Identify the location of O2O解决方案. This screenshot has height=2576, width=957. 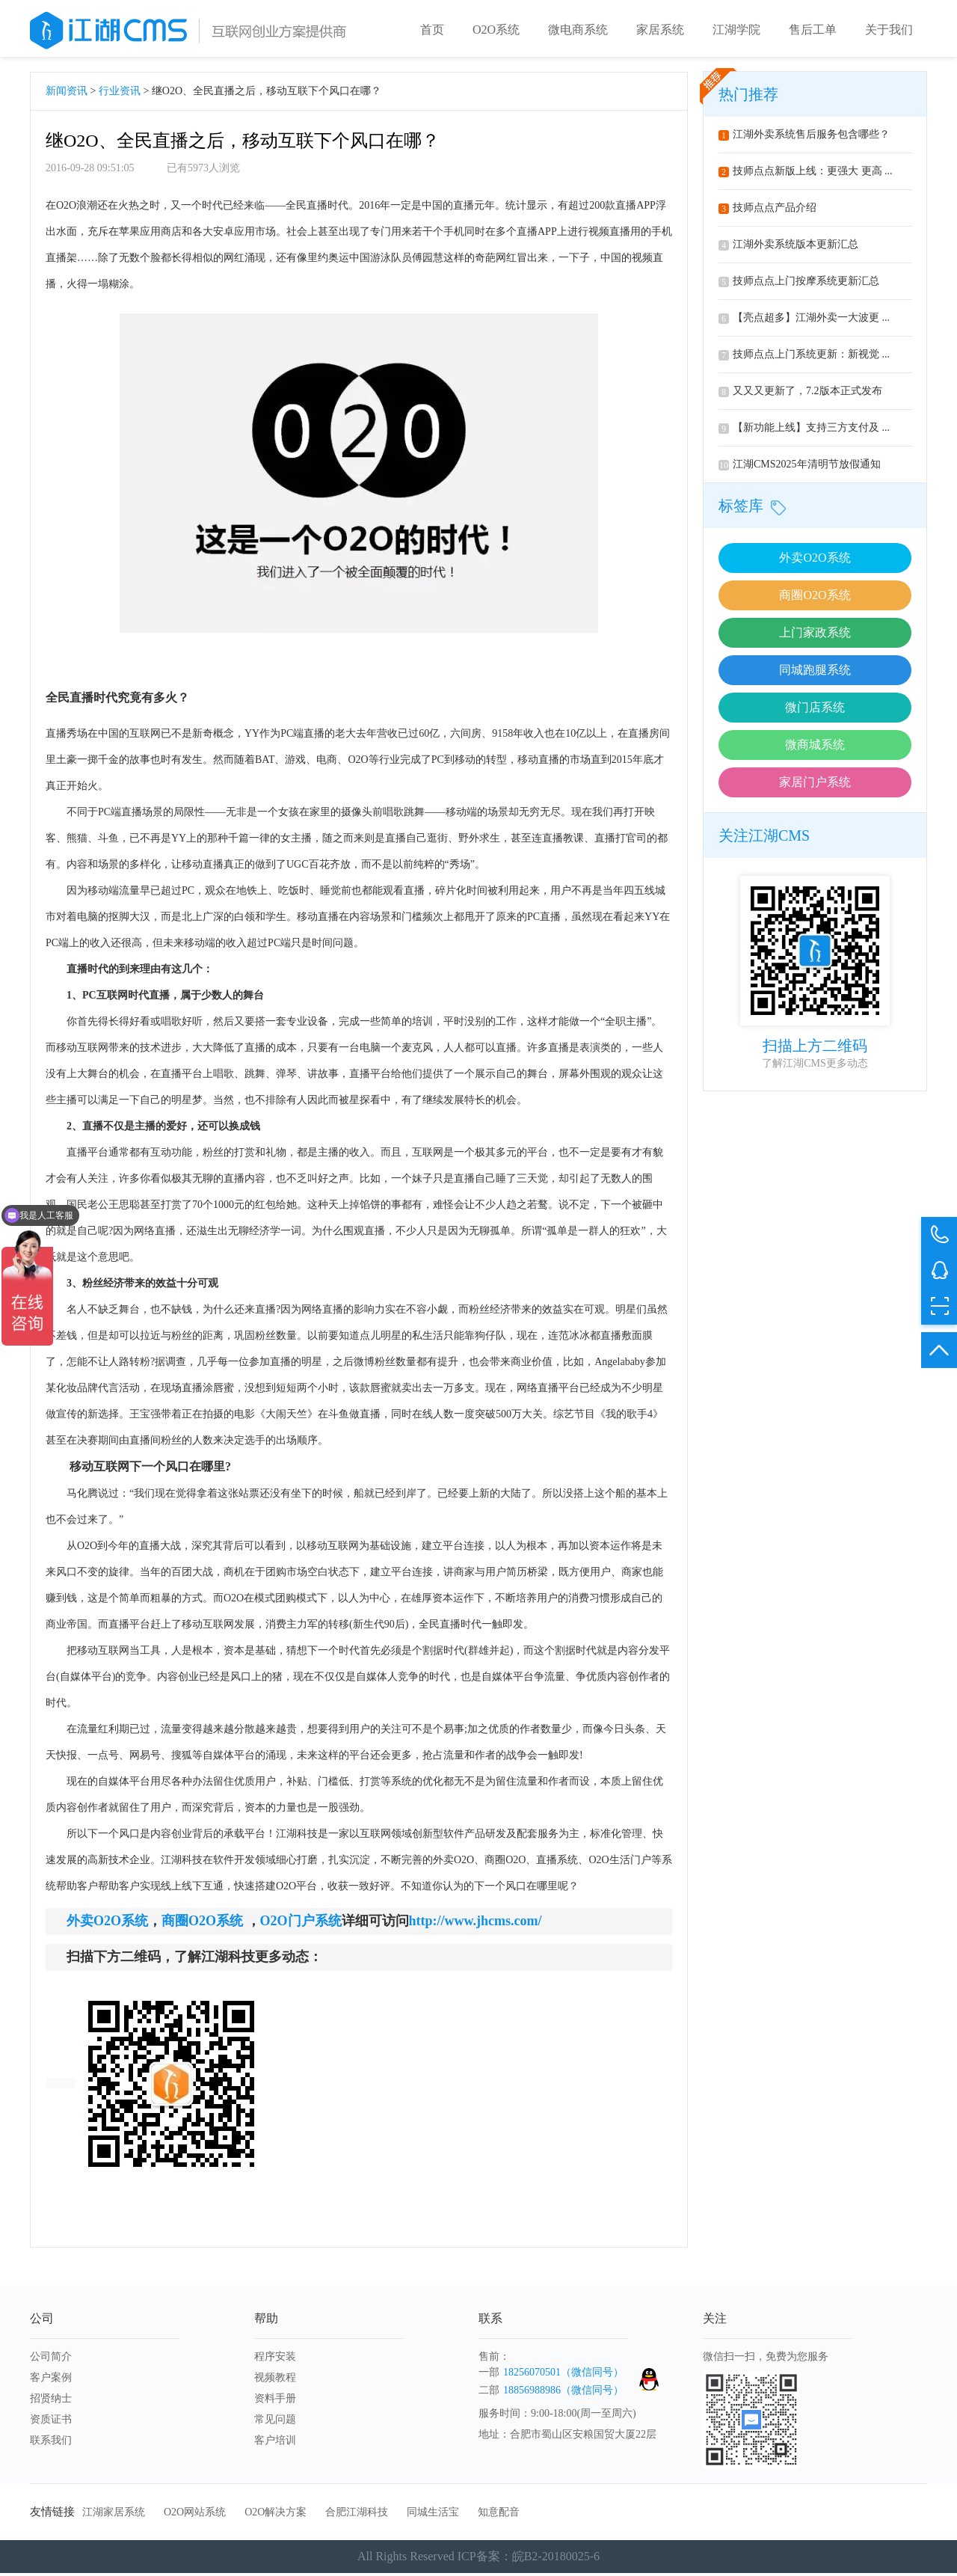
(275, 2515).